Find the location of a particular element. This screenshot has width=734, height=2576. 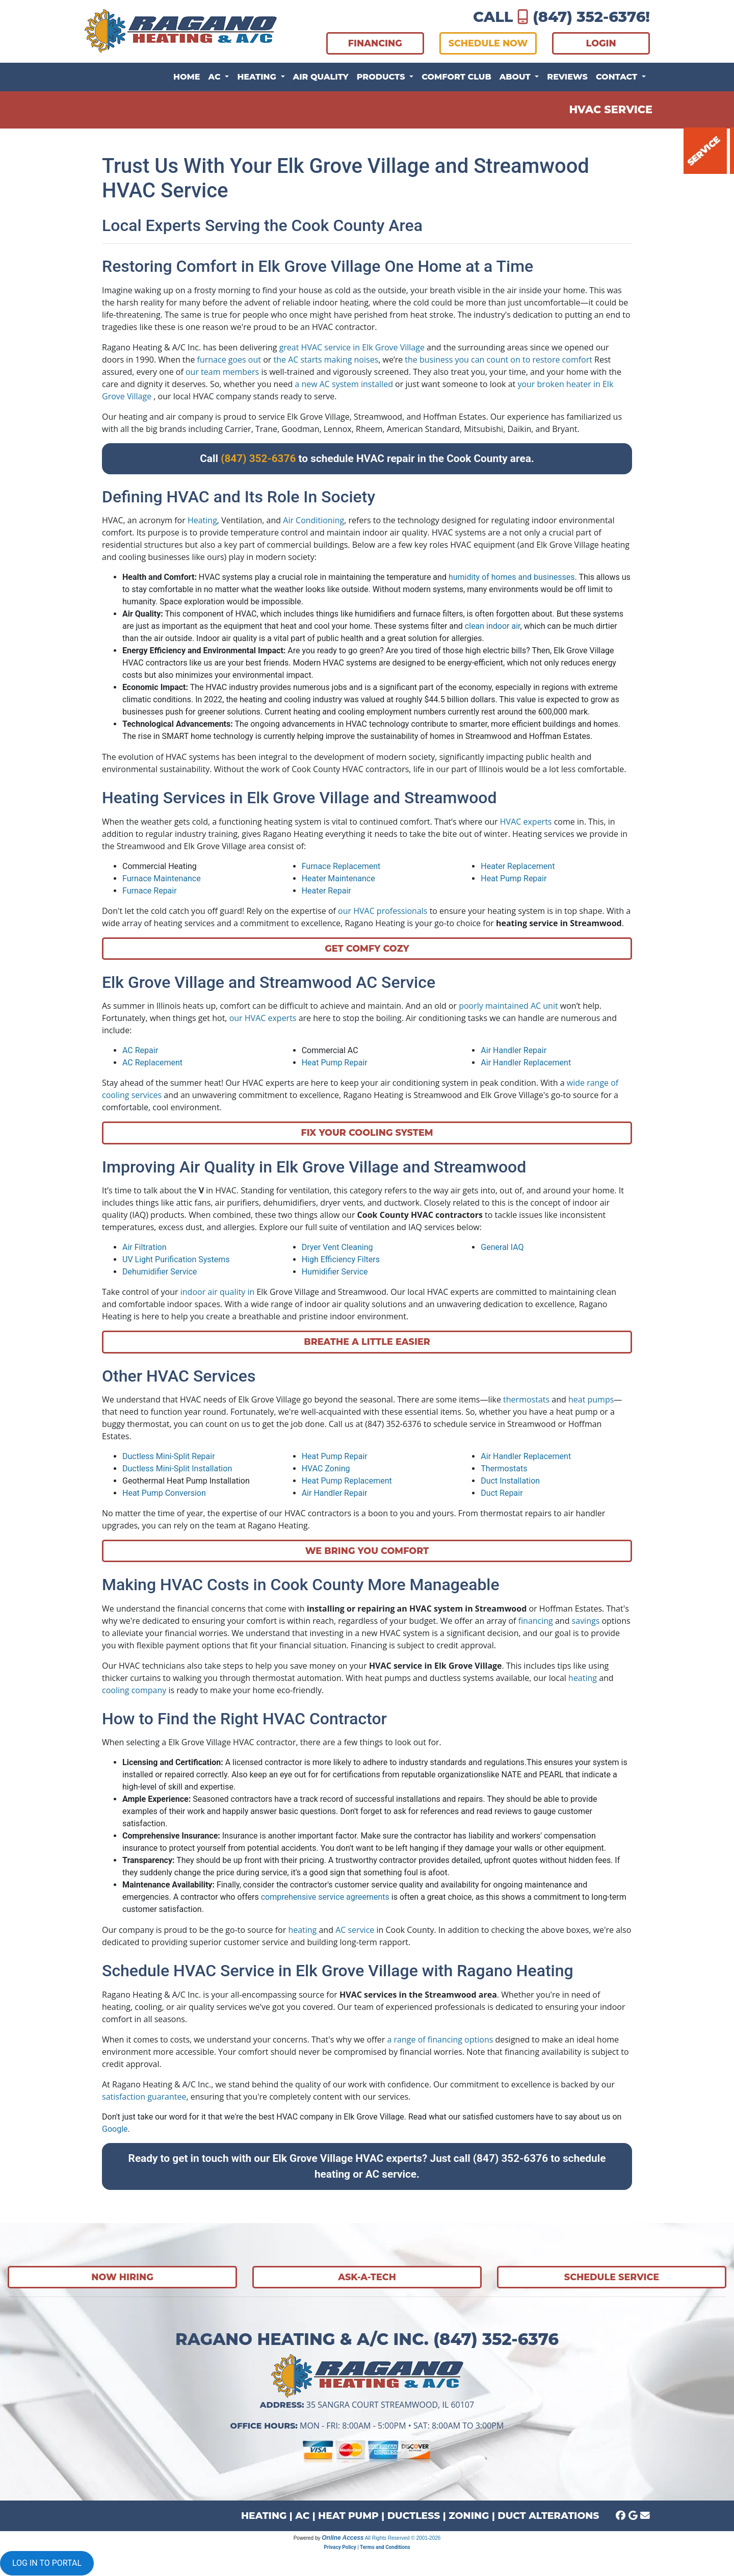

heating is located at coordinates (582, 1678).